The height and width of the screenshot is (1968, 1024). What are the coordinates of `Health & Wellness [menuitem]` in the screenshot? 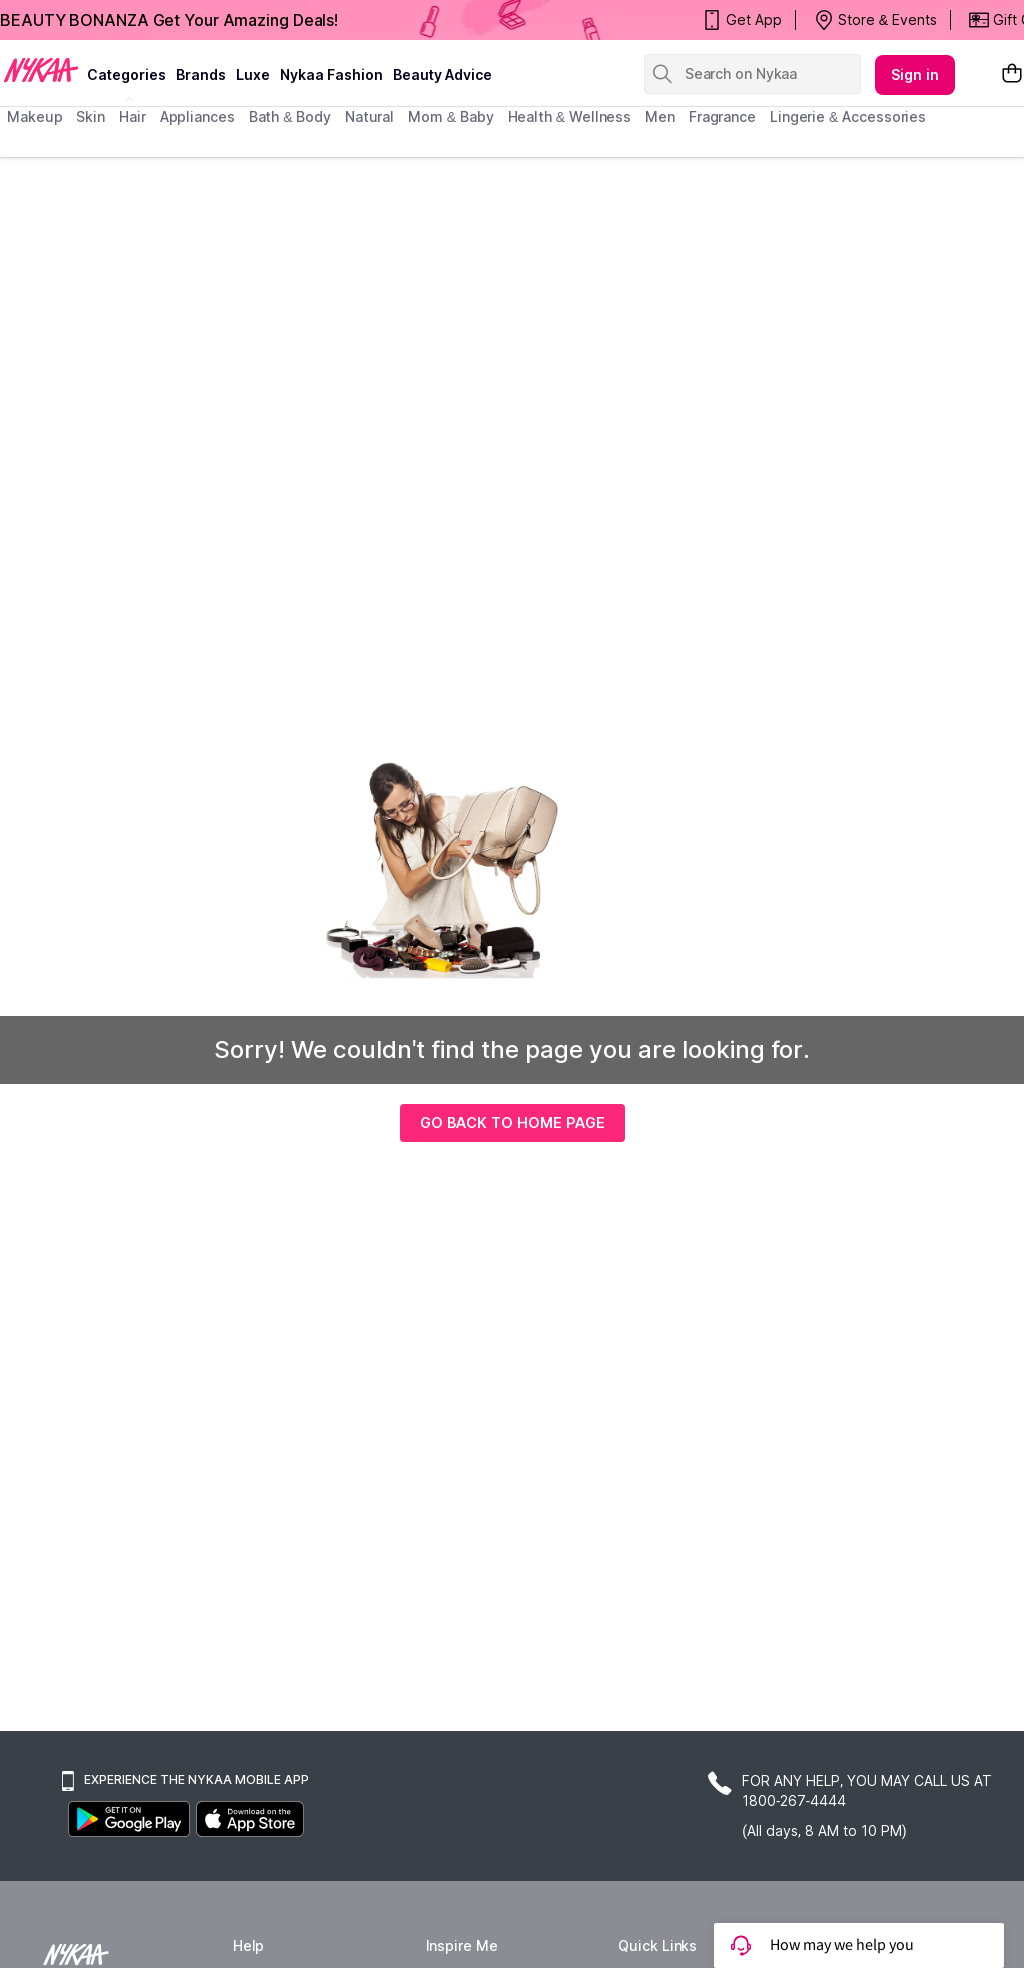 It's located at (570, 116).